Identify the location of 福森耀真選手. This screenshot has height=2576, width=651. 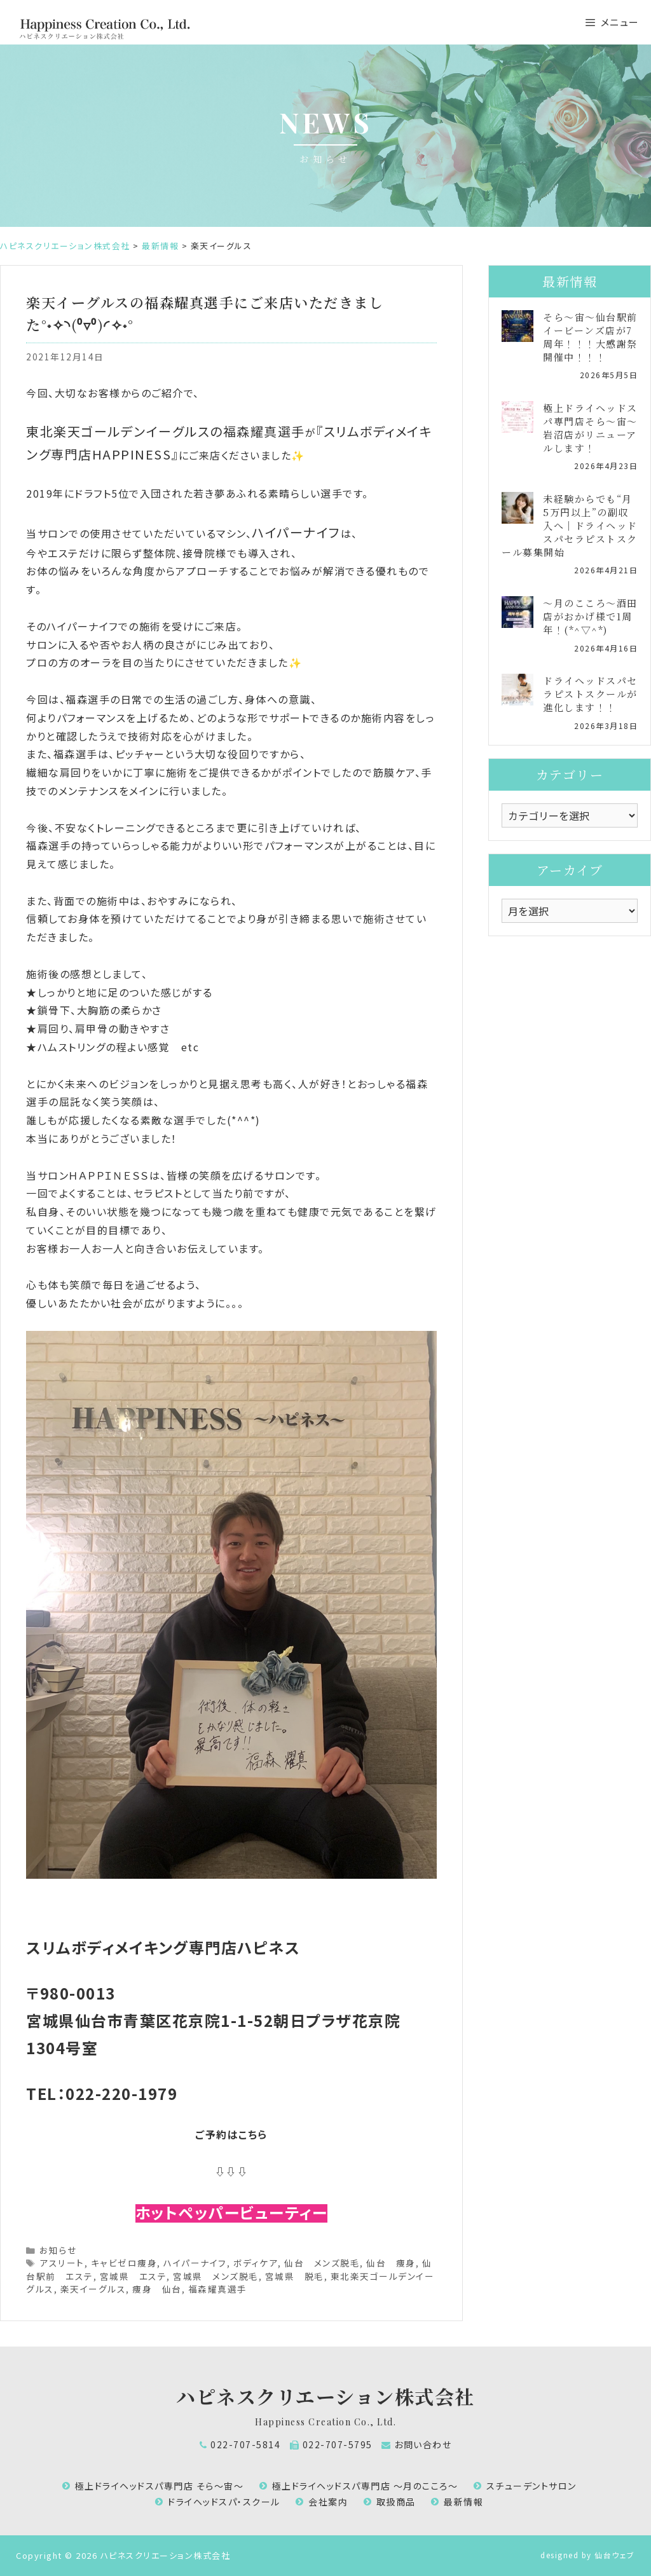
(217, 2288).